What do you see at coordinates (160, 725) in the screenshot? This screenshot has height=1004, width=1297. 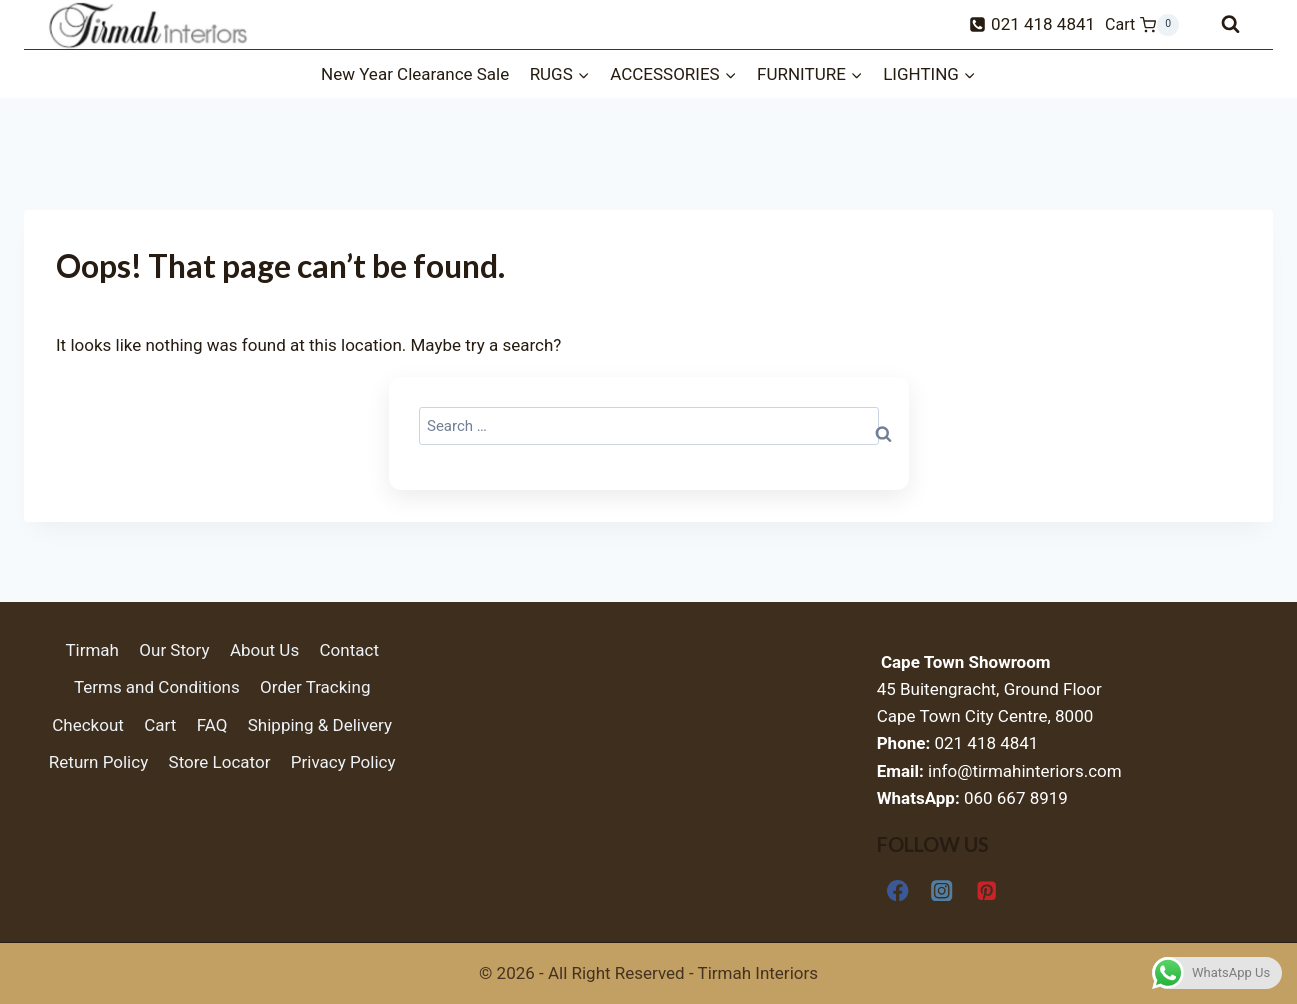 I see `Cart` at bounding box center [160, 725].